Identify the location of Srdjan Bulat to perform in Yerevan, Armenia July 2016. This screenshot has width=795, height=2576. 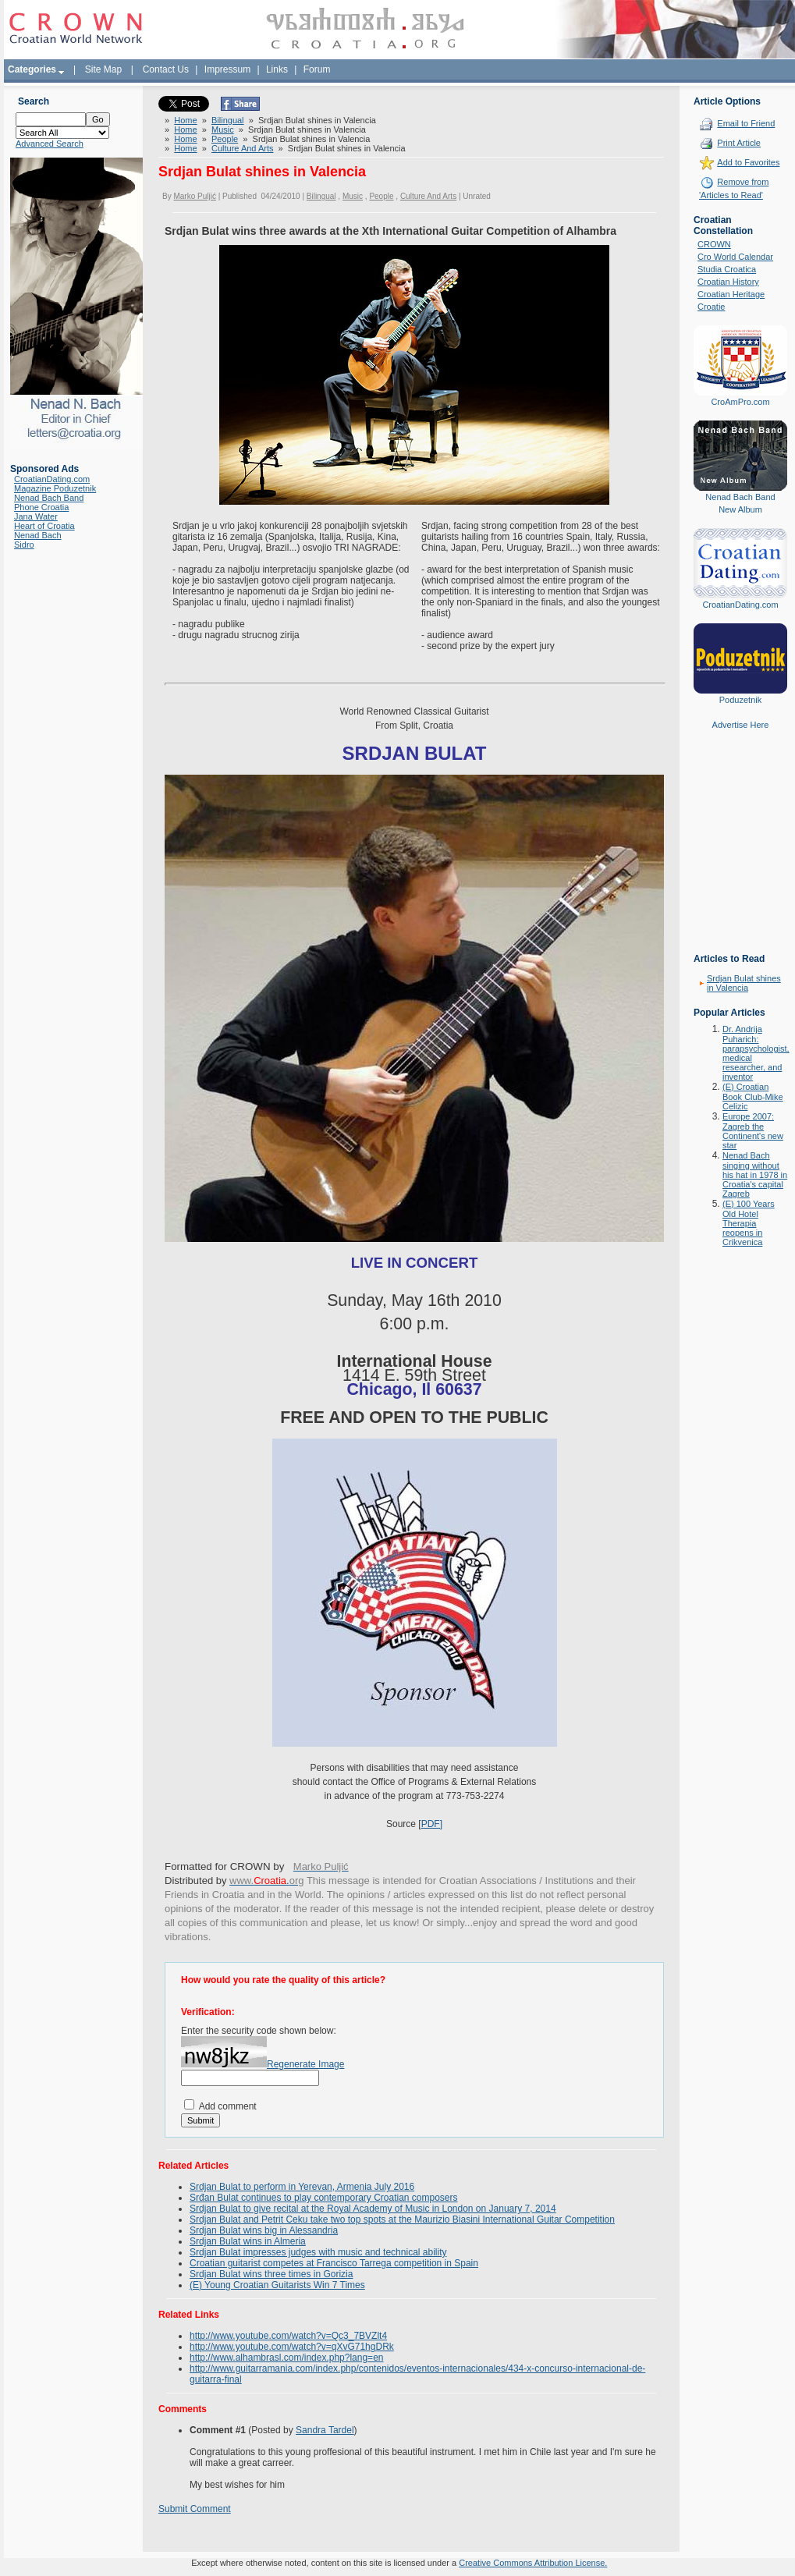
(302, 2186).